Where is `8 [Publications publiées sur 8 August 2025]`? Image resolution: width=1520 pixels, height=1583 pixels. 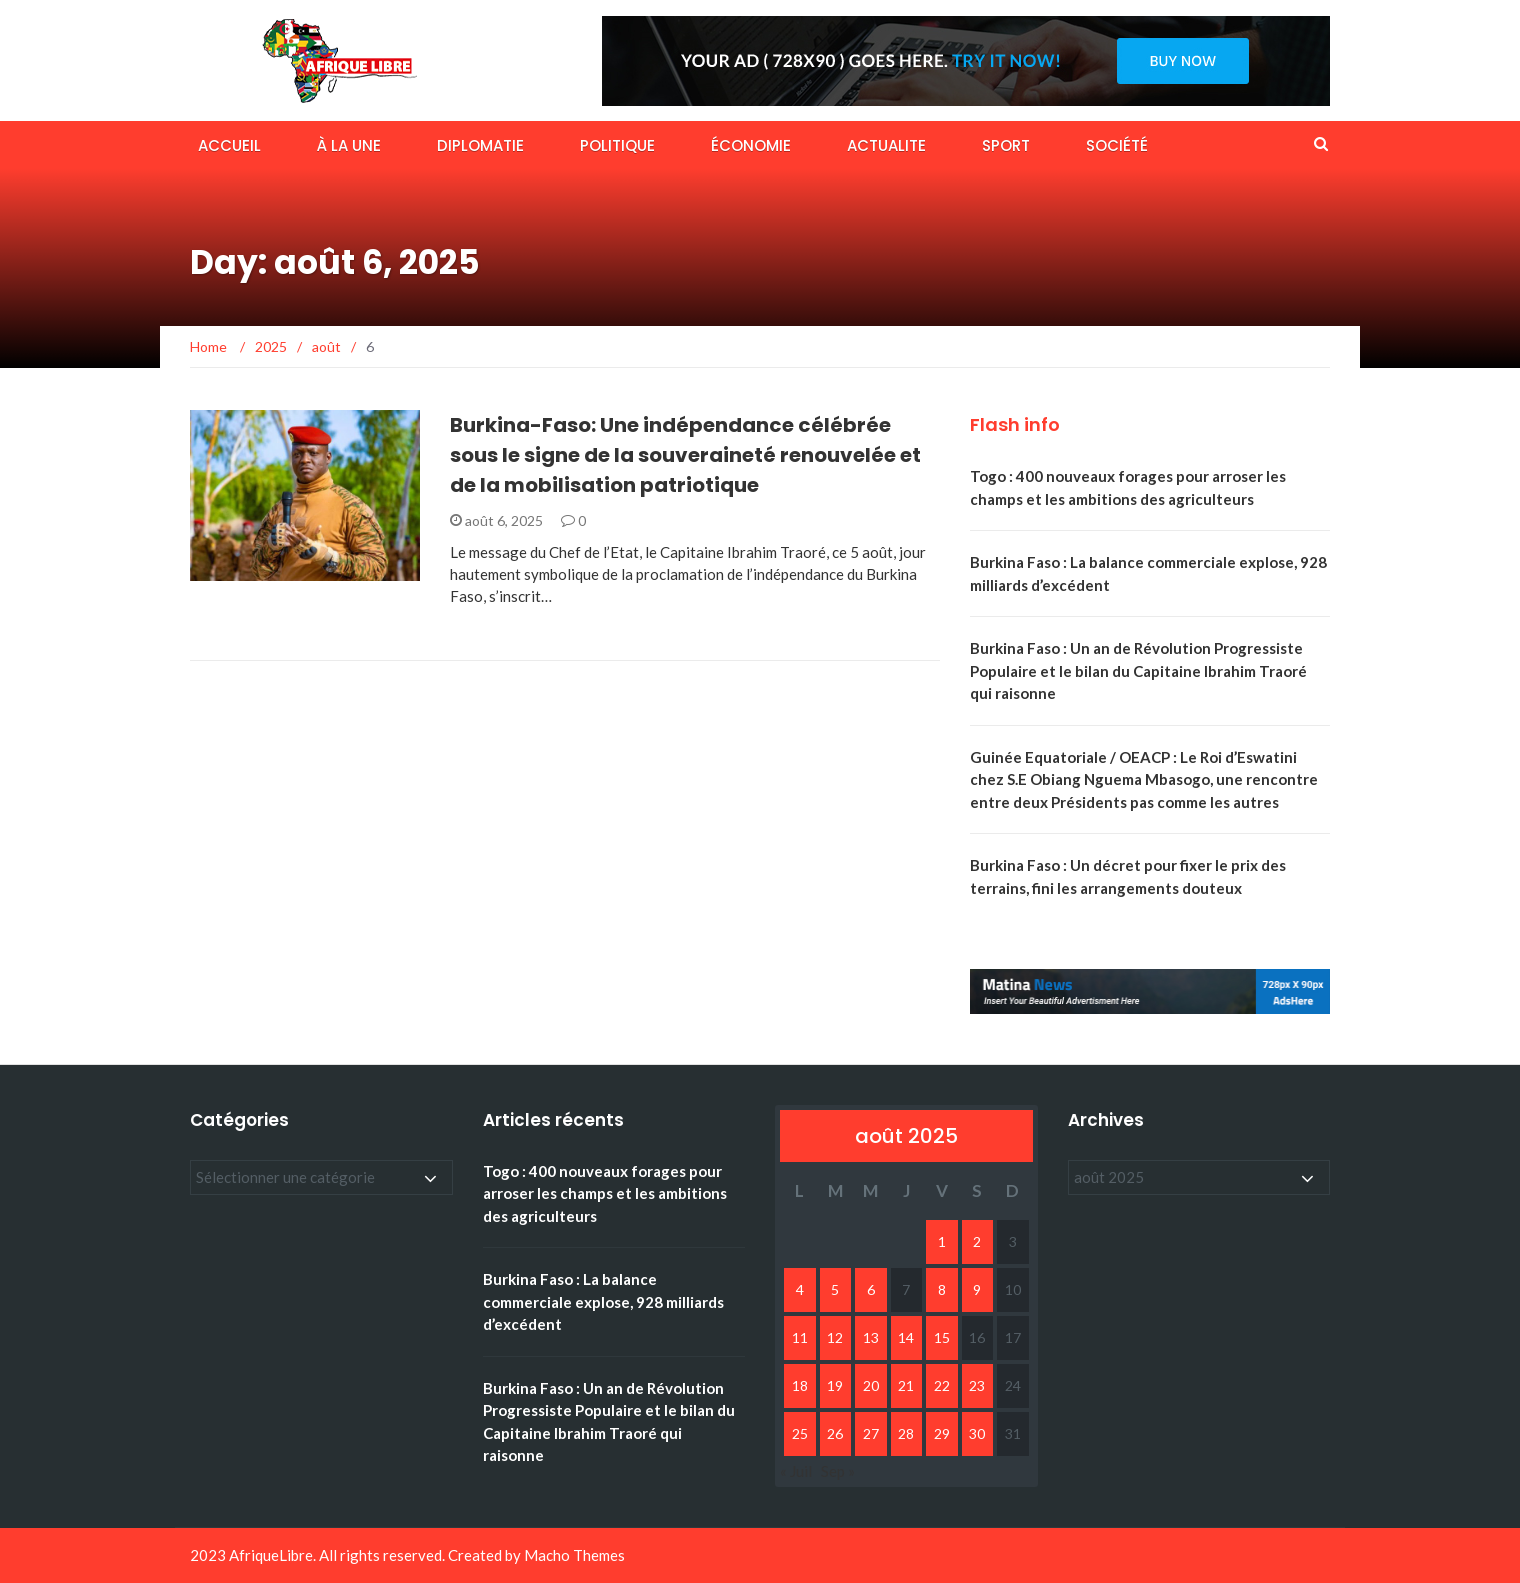 8 [Publications publiées sur 8 August 2025] is located at coordinates (942, 1289).